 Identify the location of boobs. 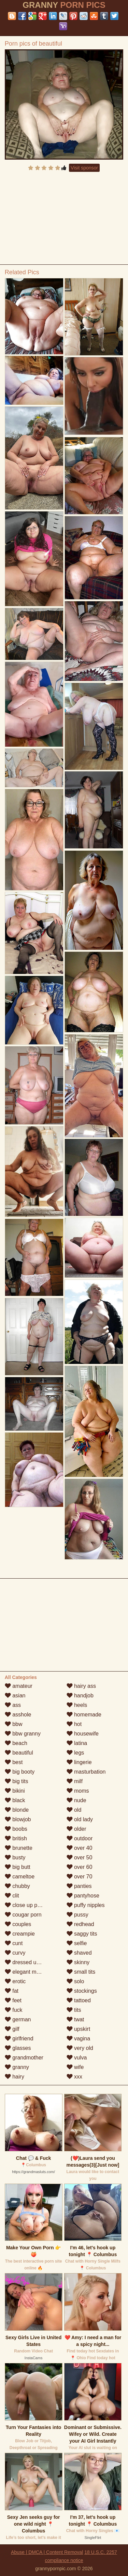
(16, 1829).